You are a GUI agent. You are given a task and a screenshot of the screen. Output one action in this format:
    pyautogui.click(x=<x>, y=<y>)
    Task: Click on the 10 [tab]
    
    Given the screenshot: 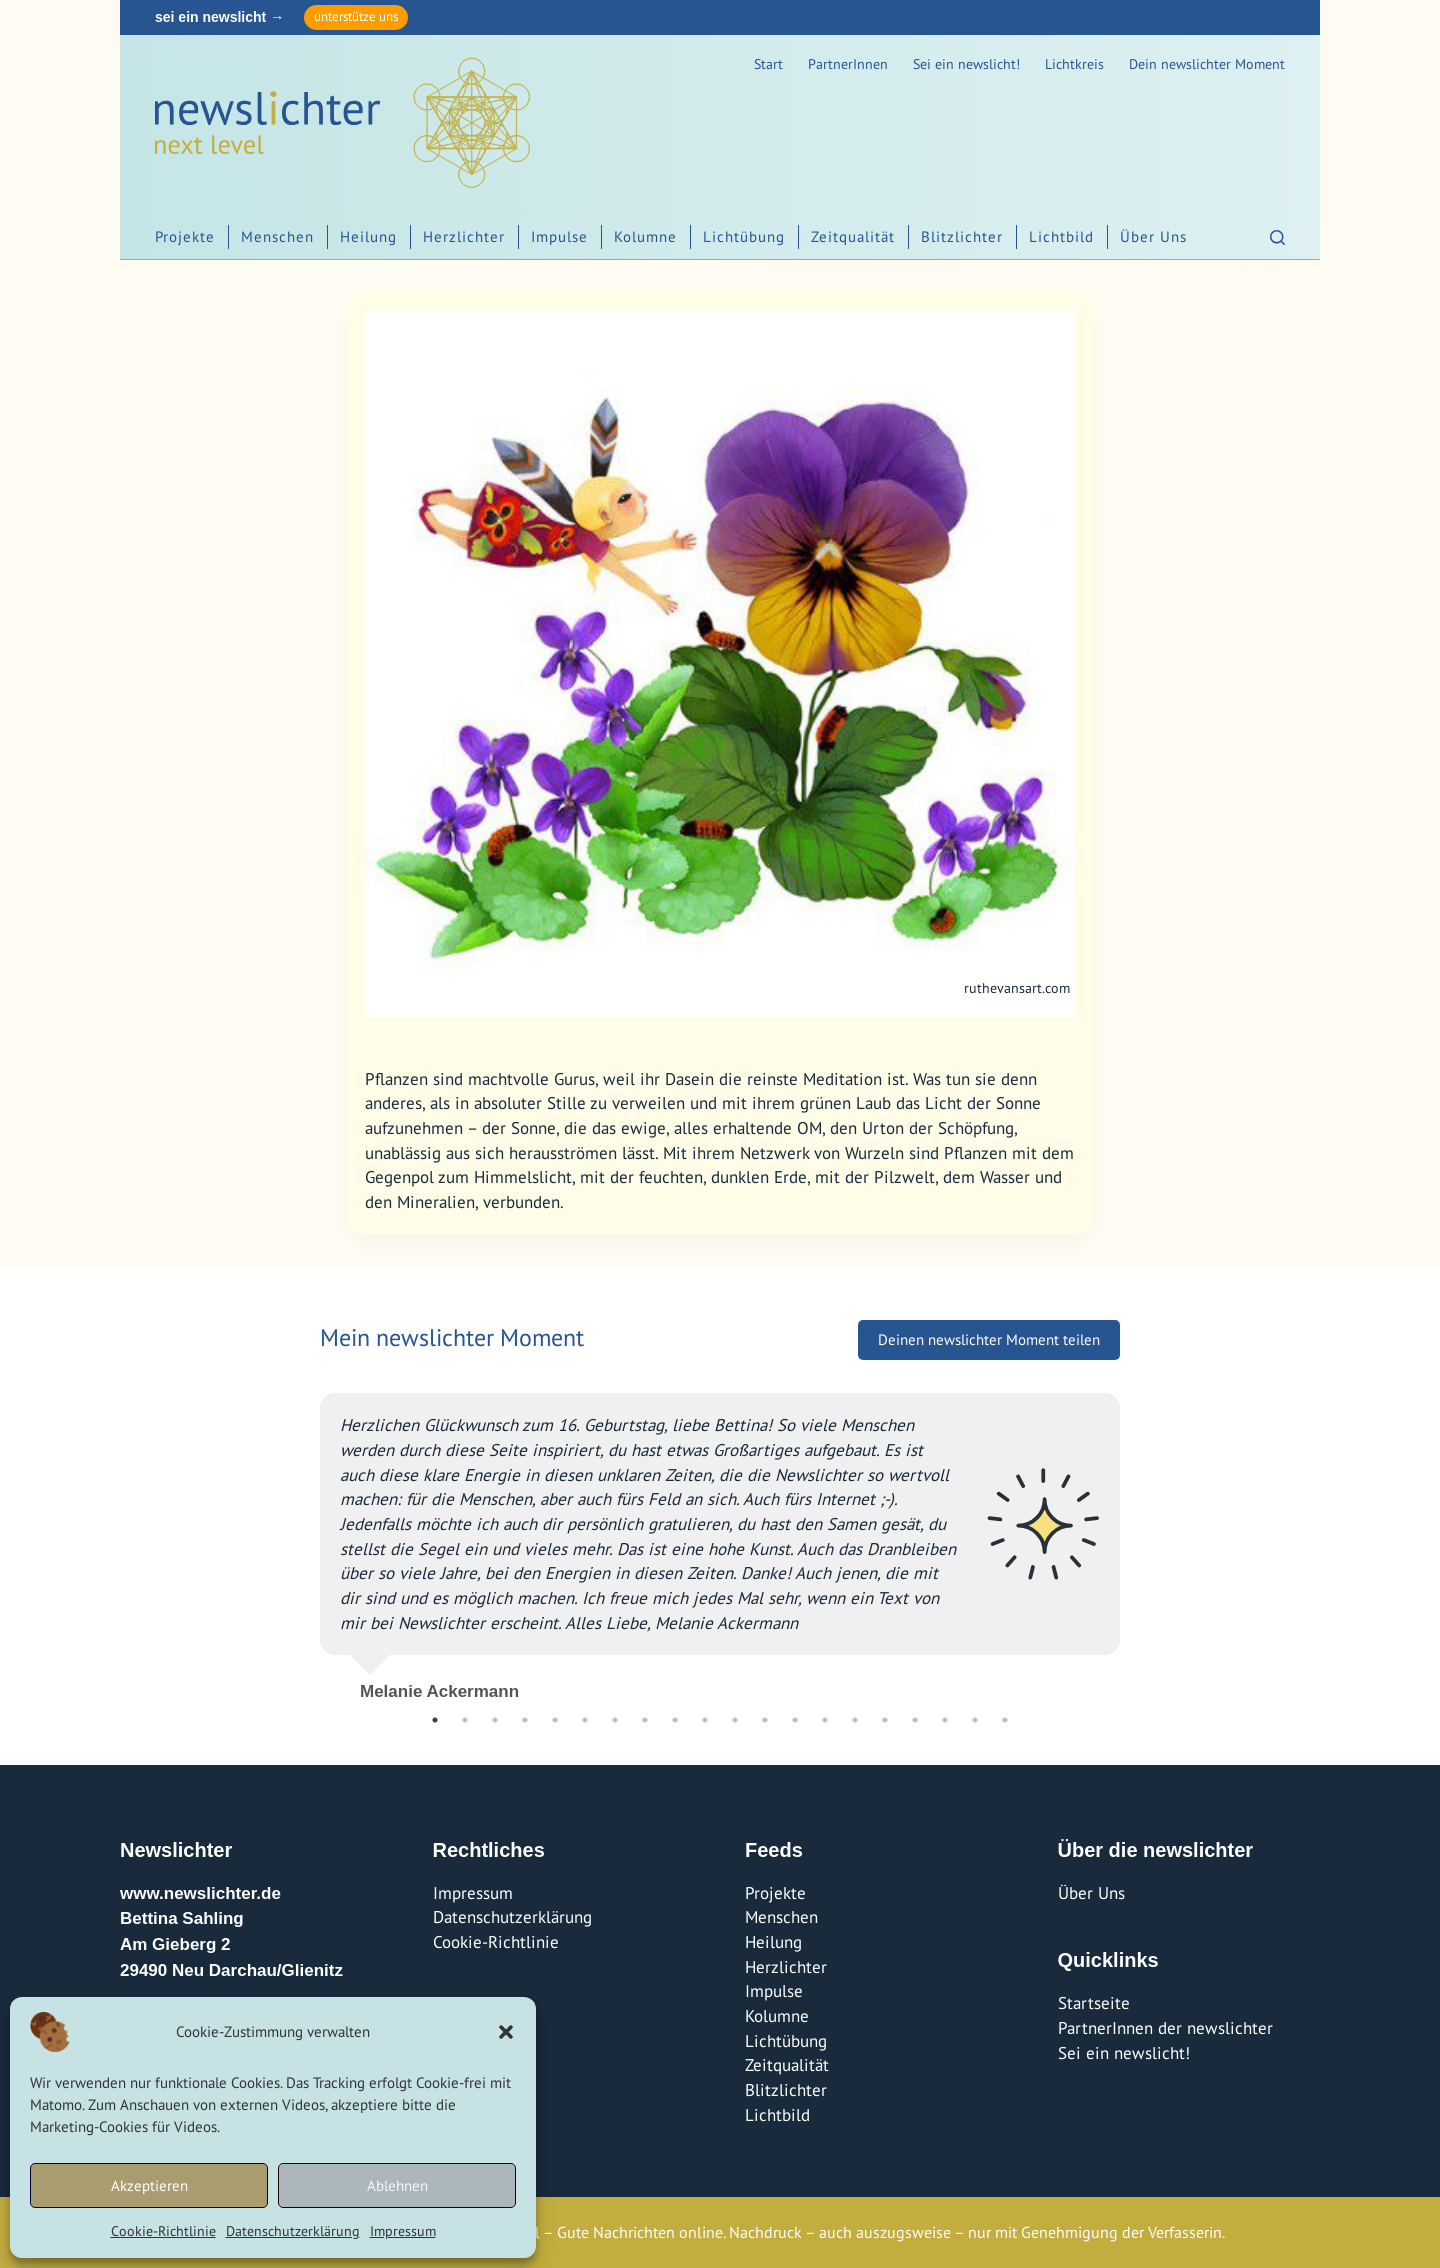 What is the action you would take?
    pyautogui.click(x=705, y=1720)
    